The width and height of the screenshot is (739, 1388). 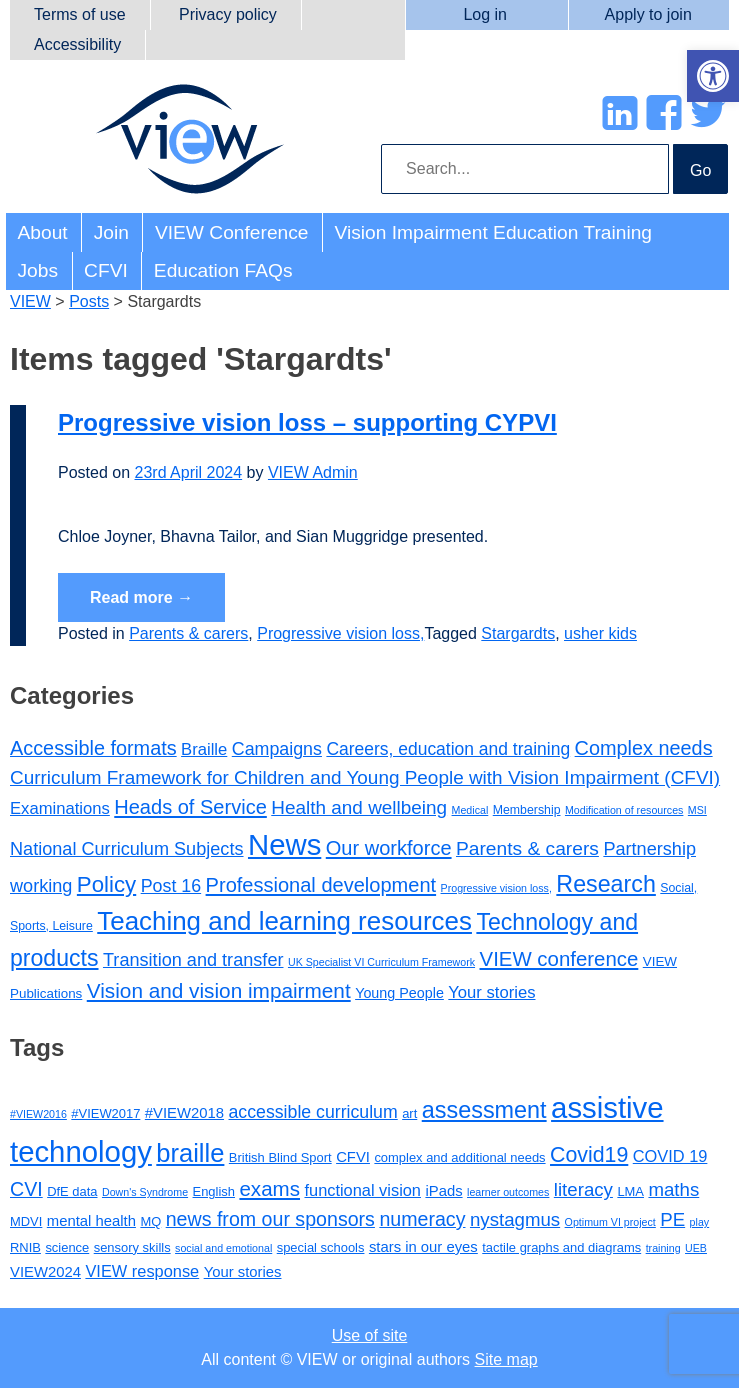 What do you see at coordinates (443, 1191) in the screenshot?
I see `iPads [iPads (4 items)]` at bounding box center [443, 1191].